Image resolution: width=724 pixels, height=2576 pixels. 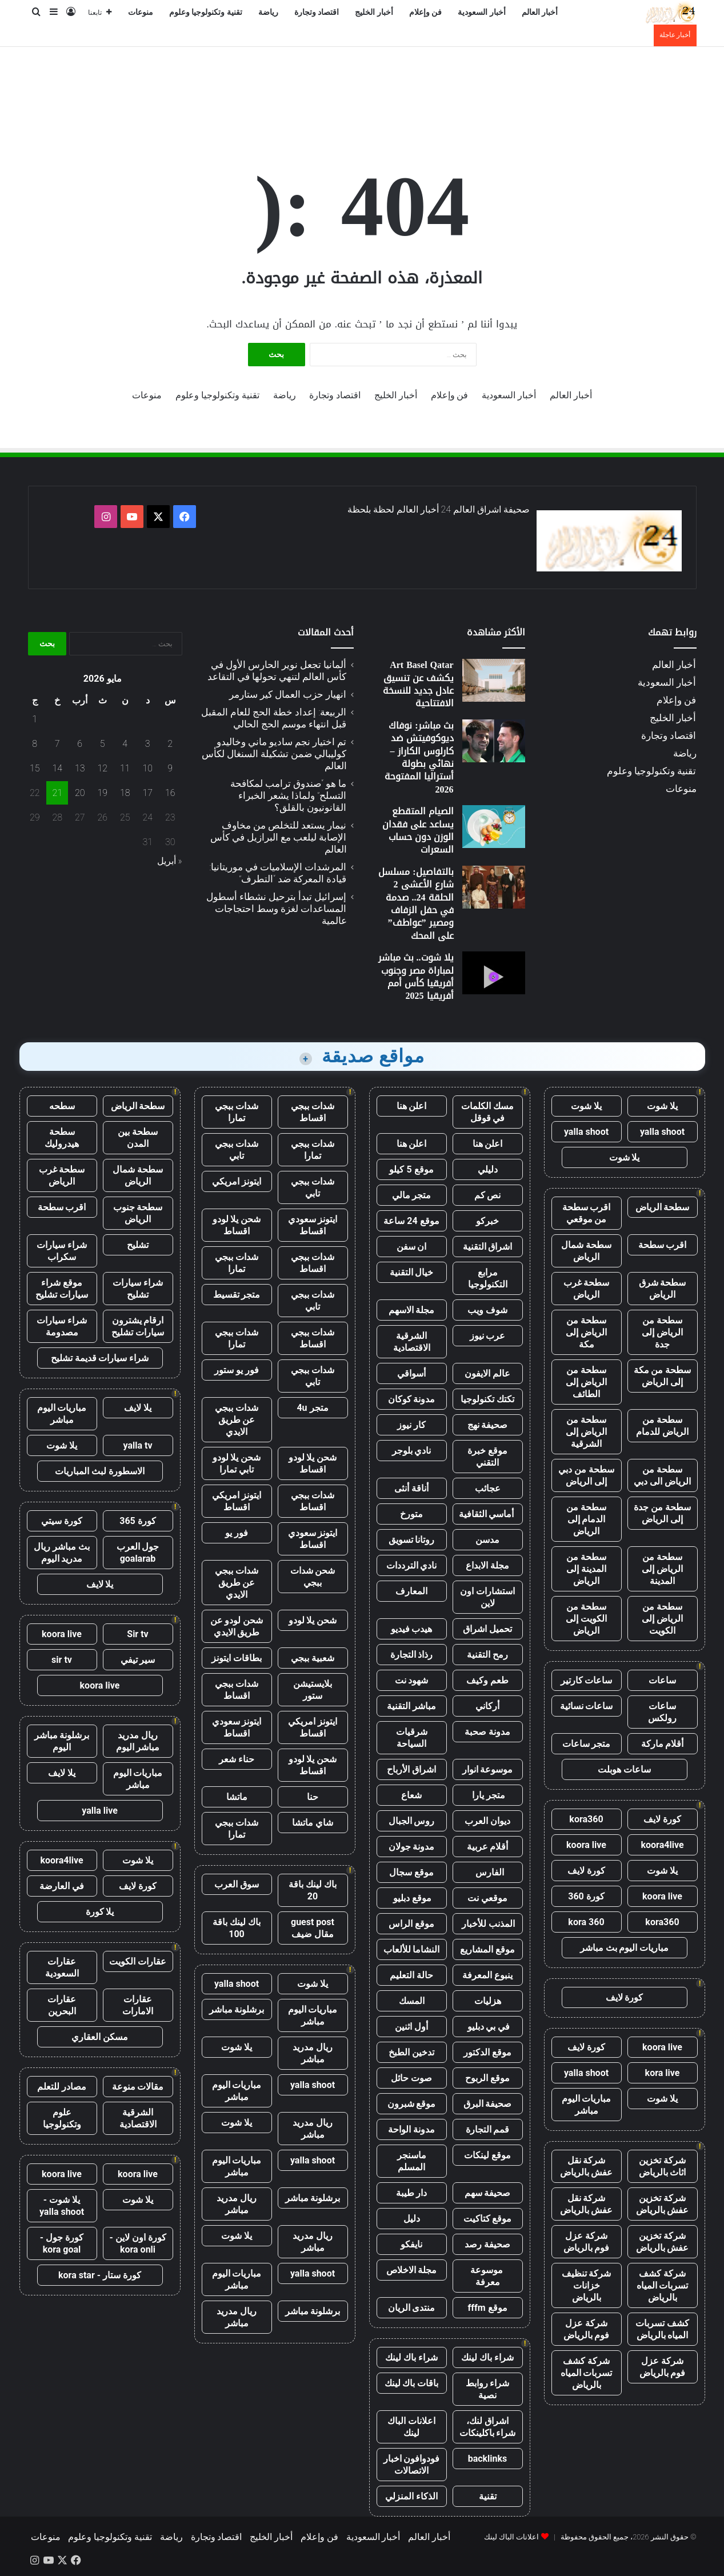 What do you see at coordinates (34, 719) in the screenshot?
I see `1 [مقالات نُشرت بتاريخ 1 May، 2026]` at bounding box center [34, 719].